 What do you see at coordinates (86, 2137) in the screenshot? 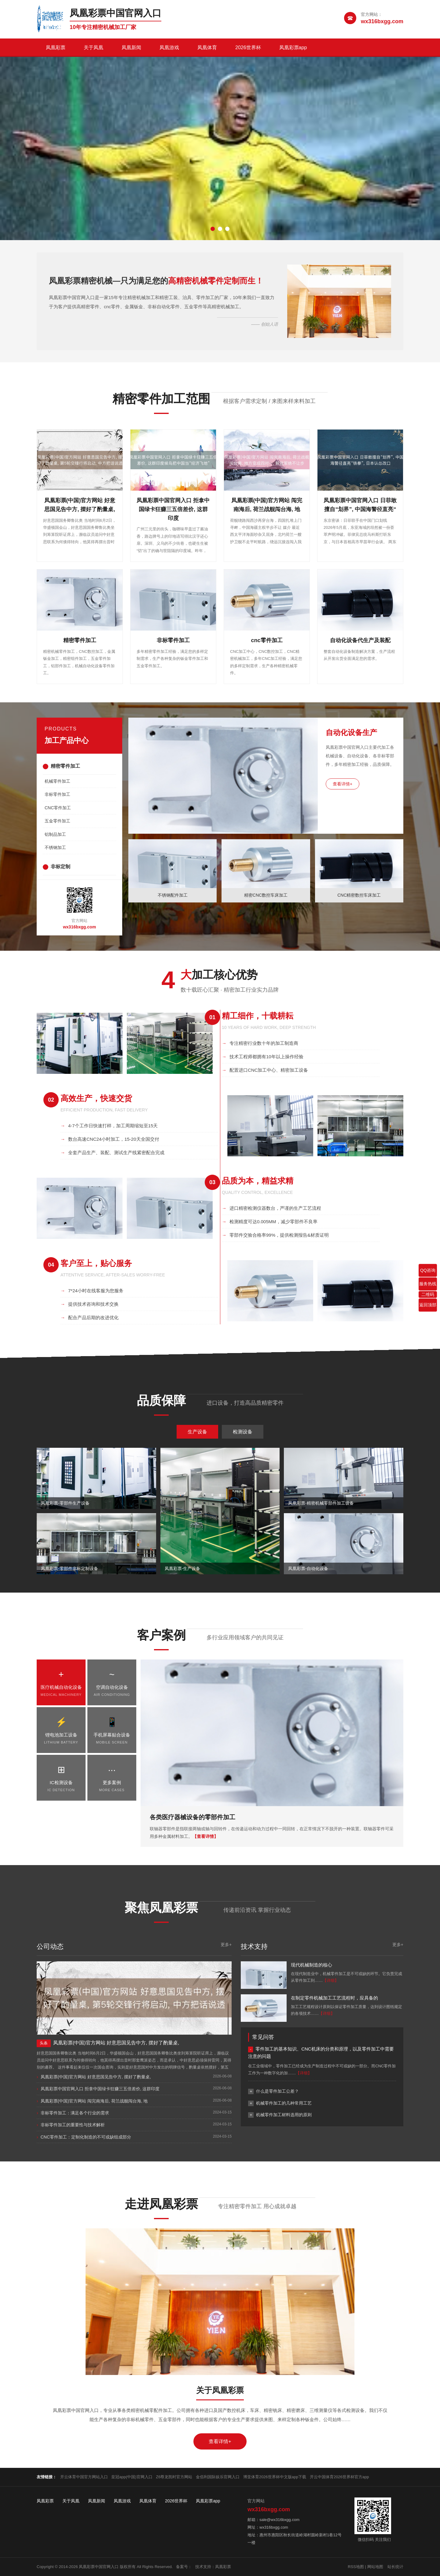
I see `CNC零件加工：定制化制造的不可或缺组成部分` at bounding box center [86, 2137].